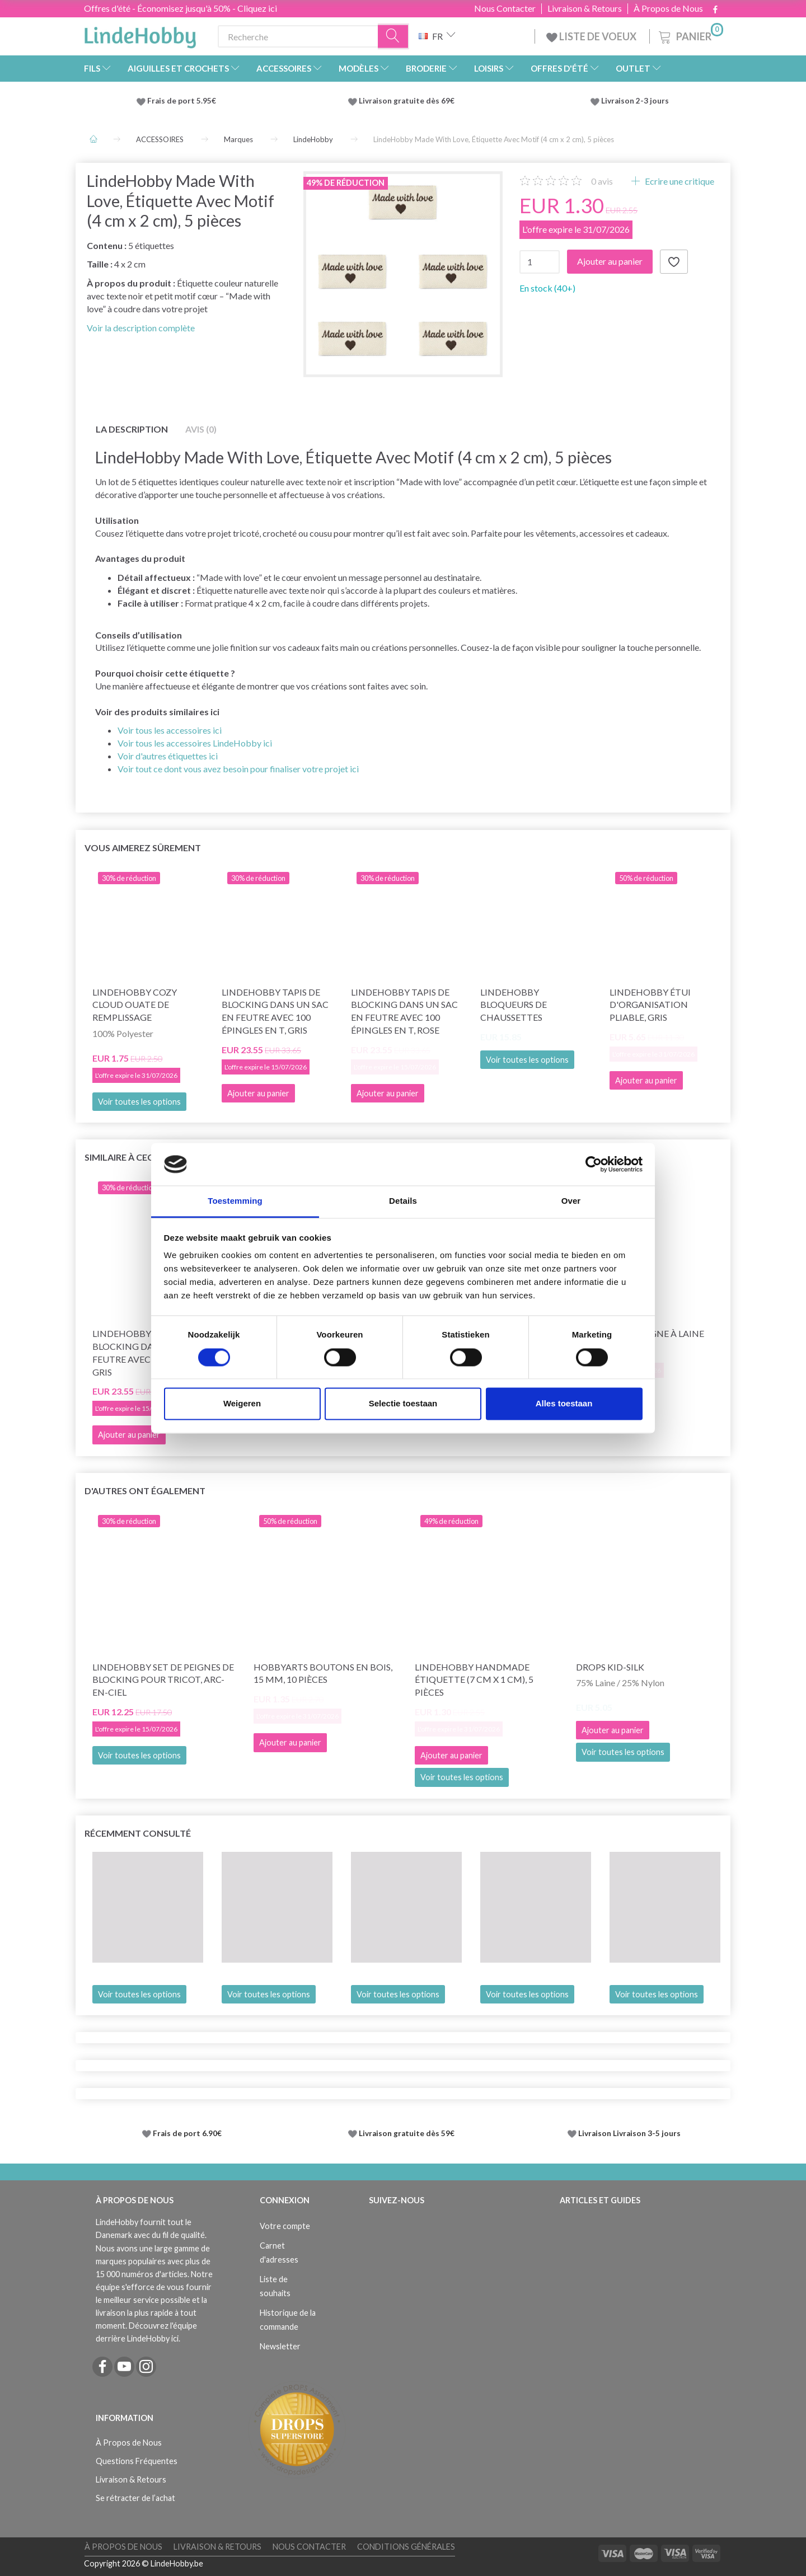 The height and width of the screenshot is (2576, 806). What do you see at coordinates (136, 2461) in the screenshot?
I see `Questions Fréquentes` at bounding box center [136, 2461].